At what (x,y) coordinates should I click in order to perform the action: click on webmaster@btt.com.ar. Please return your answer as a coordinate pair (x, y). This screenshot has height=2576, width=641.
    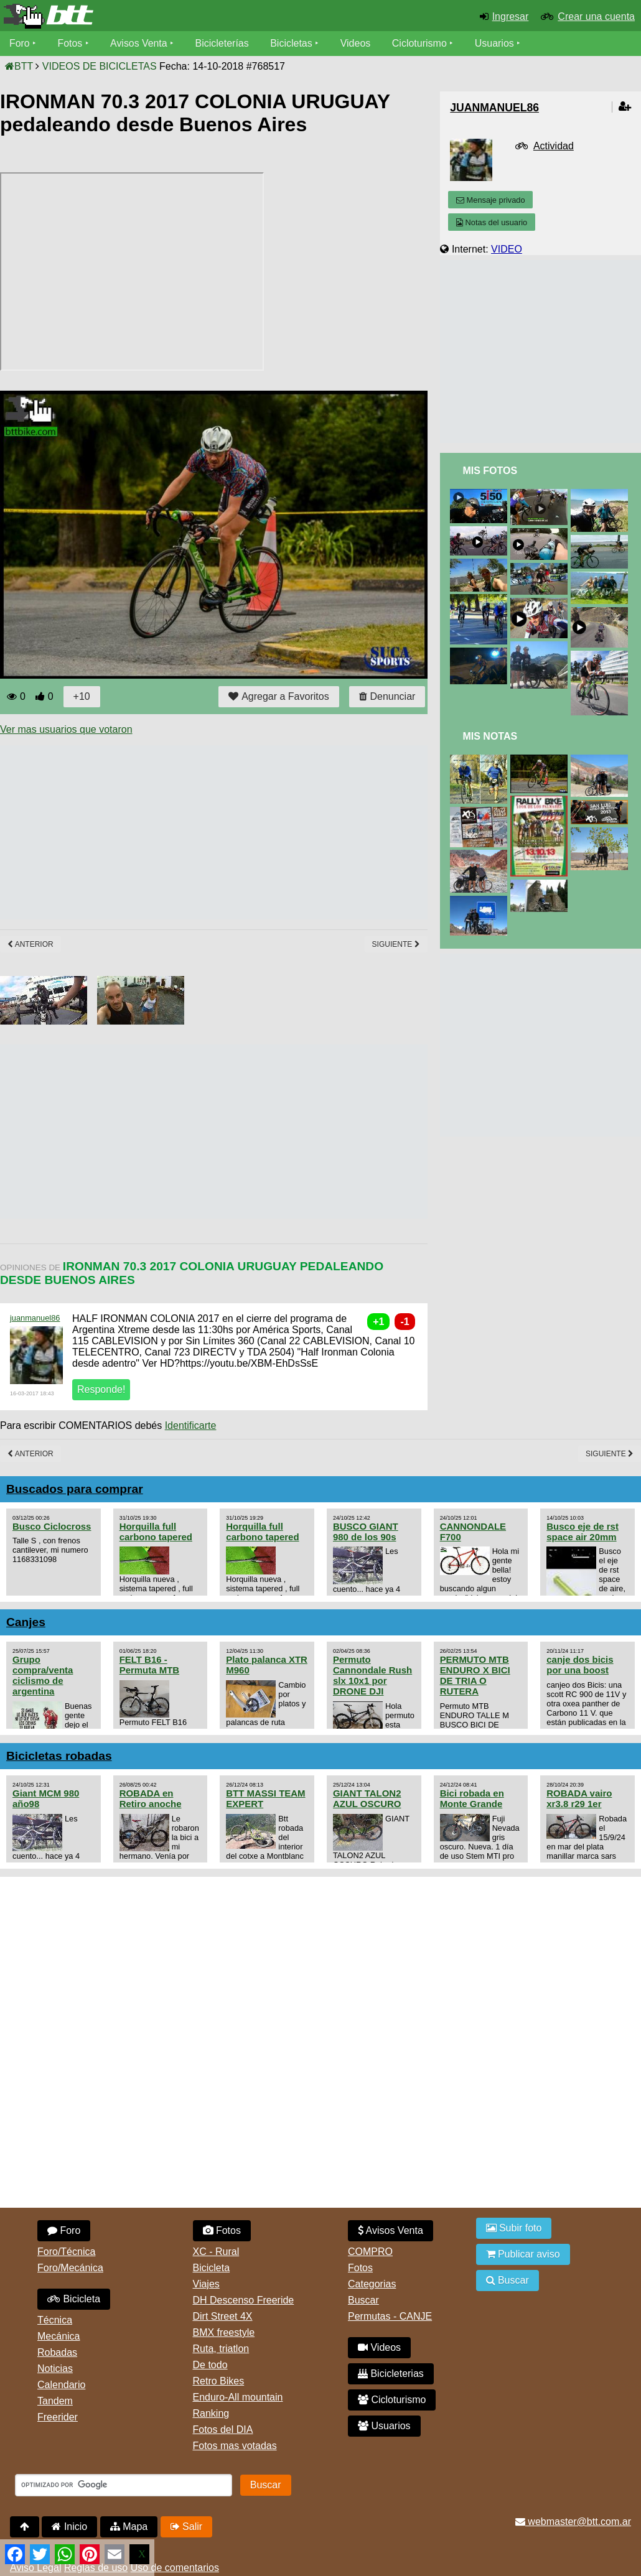
    Looking at the image, I should click on (573, 2521).